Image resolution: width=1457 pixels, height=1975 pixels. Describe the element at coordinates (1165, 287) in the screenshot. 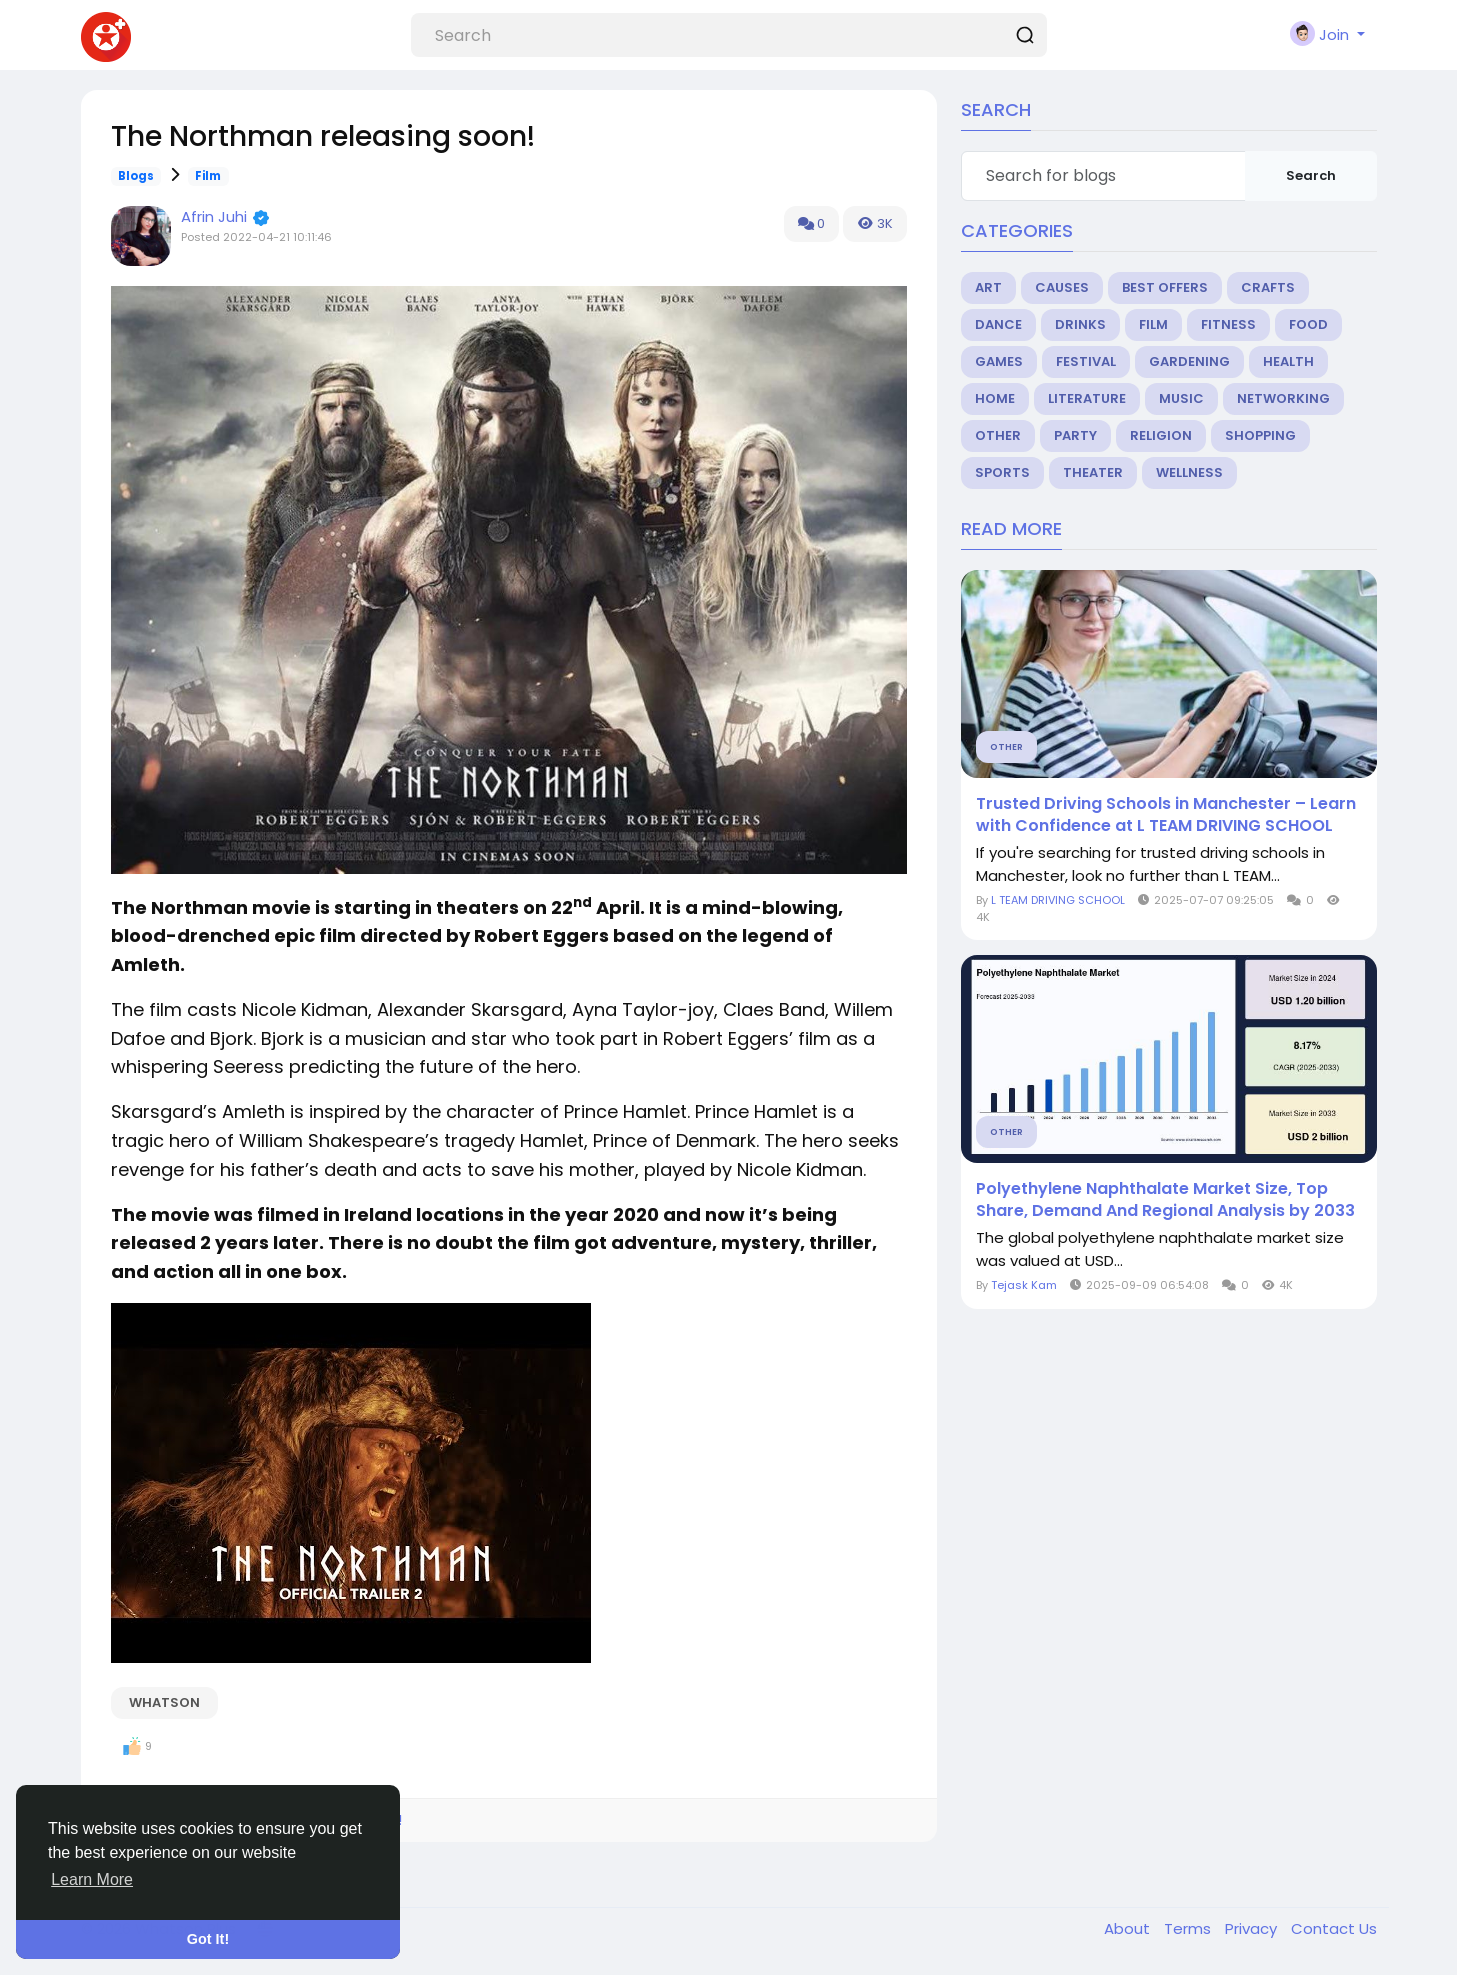

I see `Best Offers` at that location.